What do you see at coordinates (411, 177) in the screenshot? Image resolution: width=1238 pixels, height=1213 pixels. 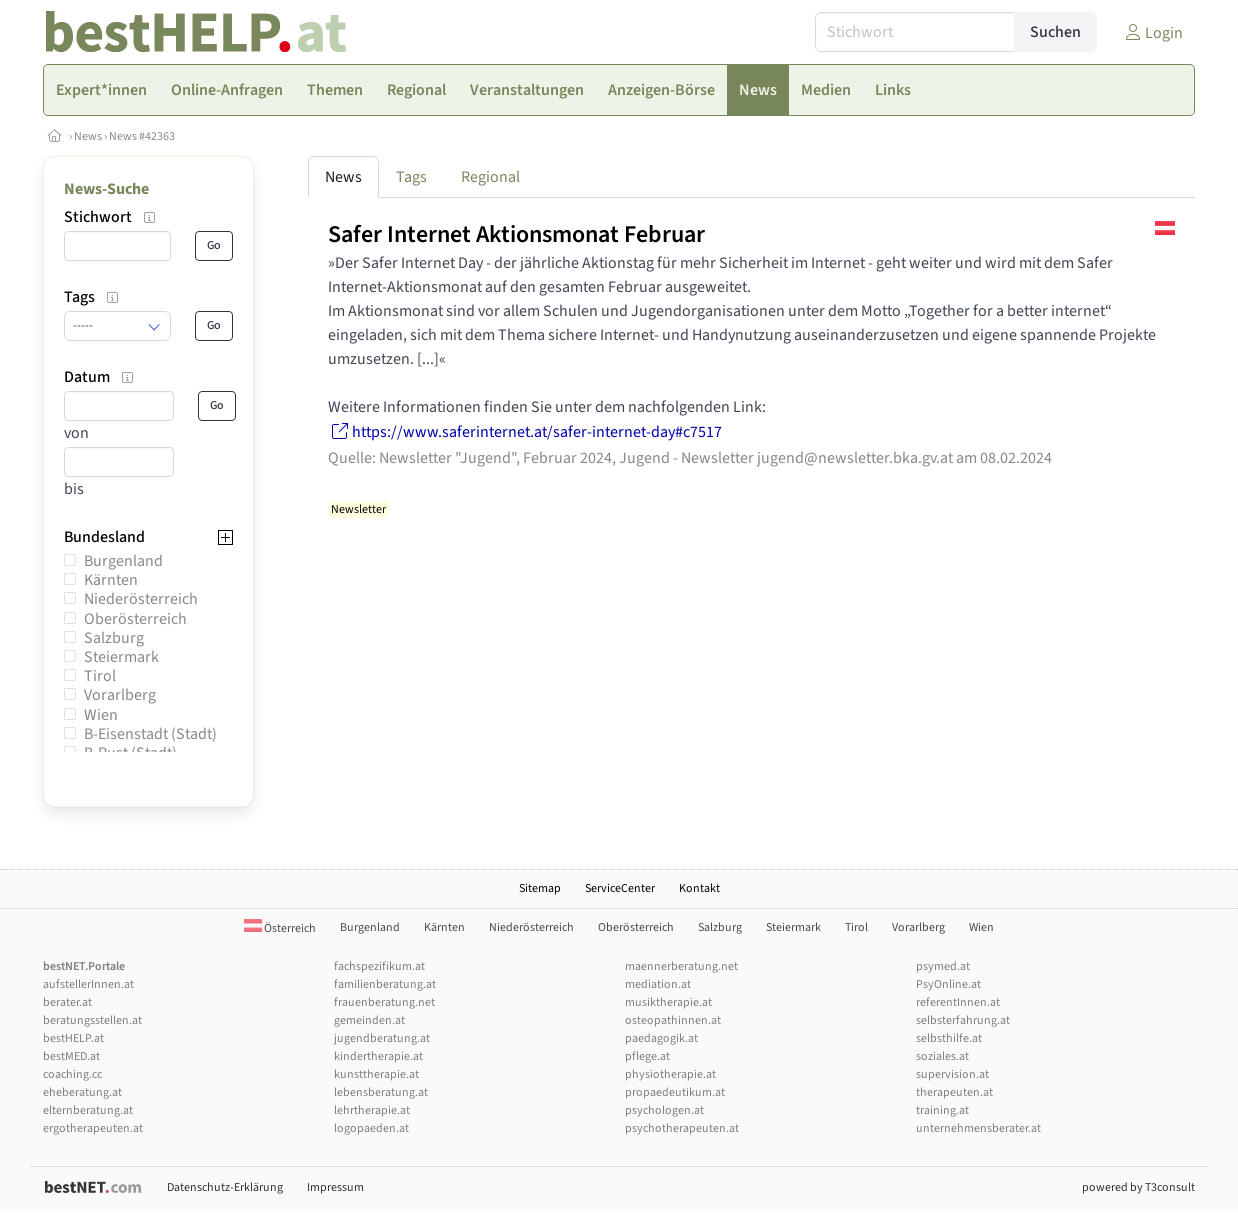 I see `Tags` at bounding box center [411, 177].